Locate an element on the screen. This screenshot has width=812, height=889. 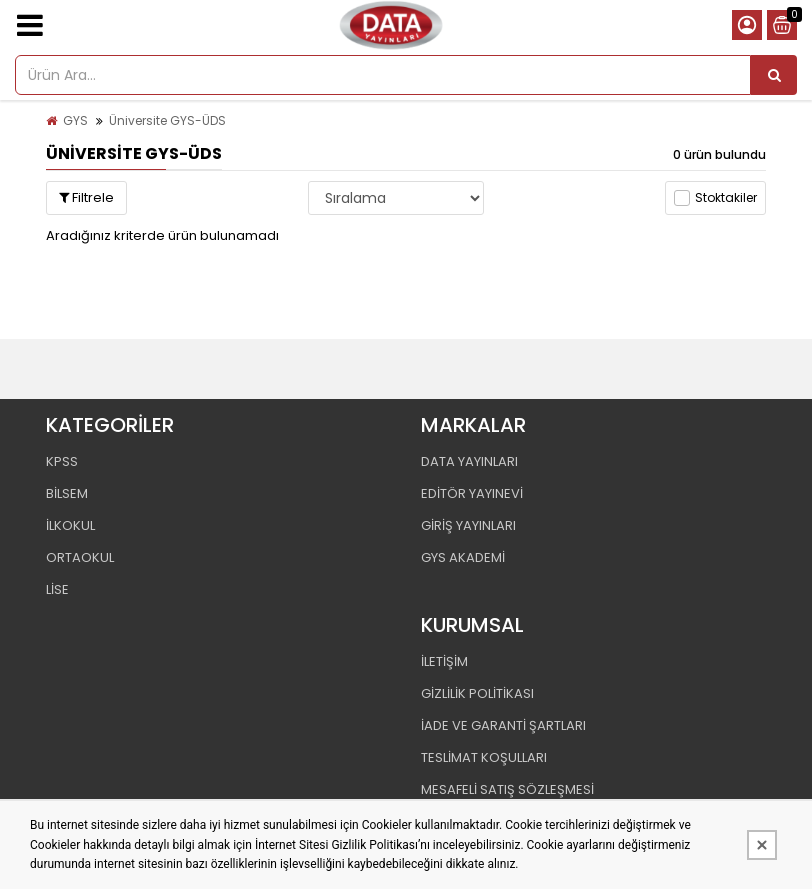
GİRİŞ YAYINLARI is located at coordinates (468, 525).